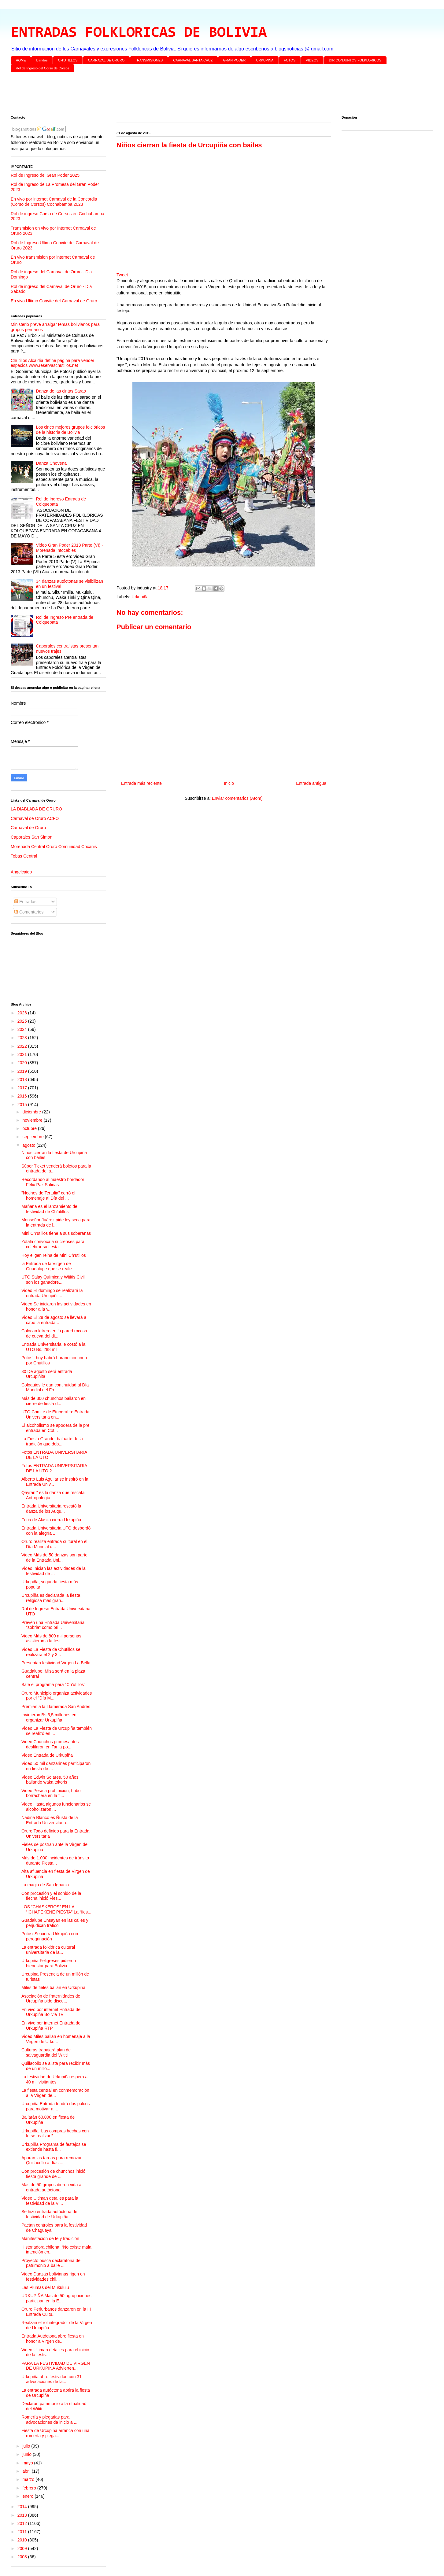  What do you see at coordinates (51, 2160) in the screenshot?
I see `Apuran las tareas para remozar Quillacollo a días ...` at bounding box center [51, 2160].